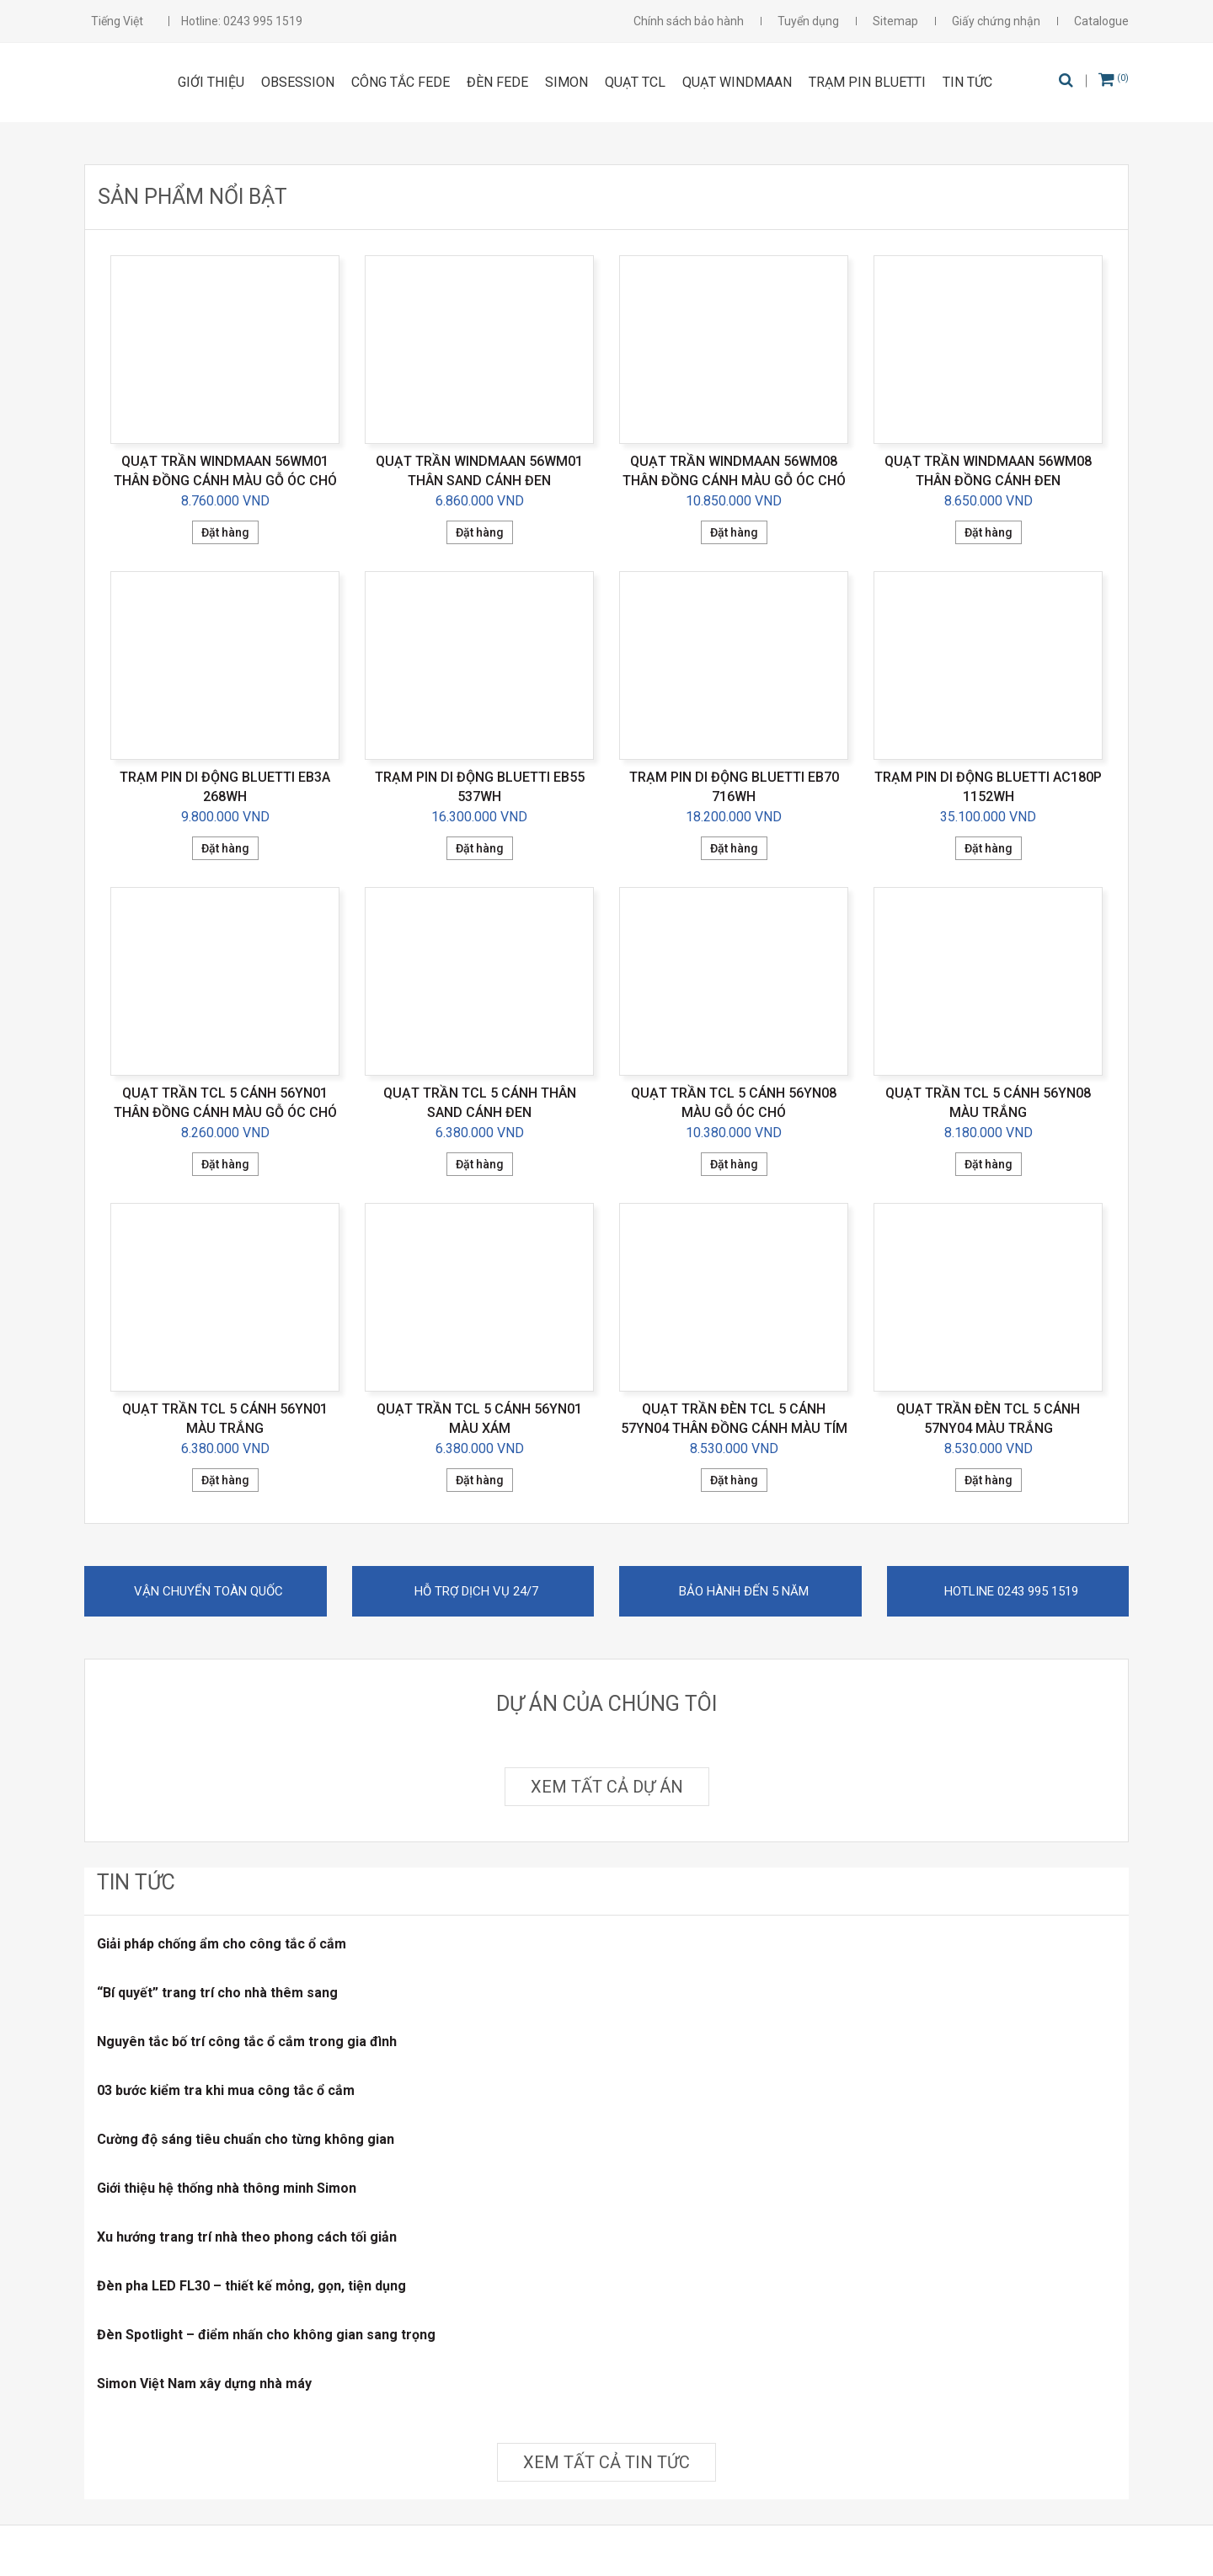  What do you see at coordinates (297, 82) in the screenshot?
I see `OBSESSION` at bounding box center [297, 82].